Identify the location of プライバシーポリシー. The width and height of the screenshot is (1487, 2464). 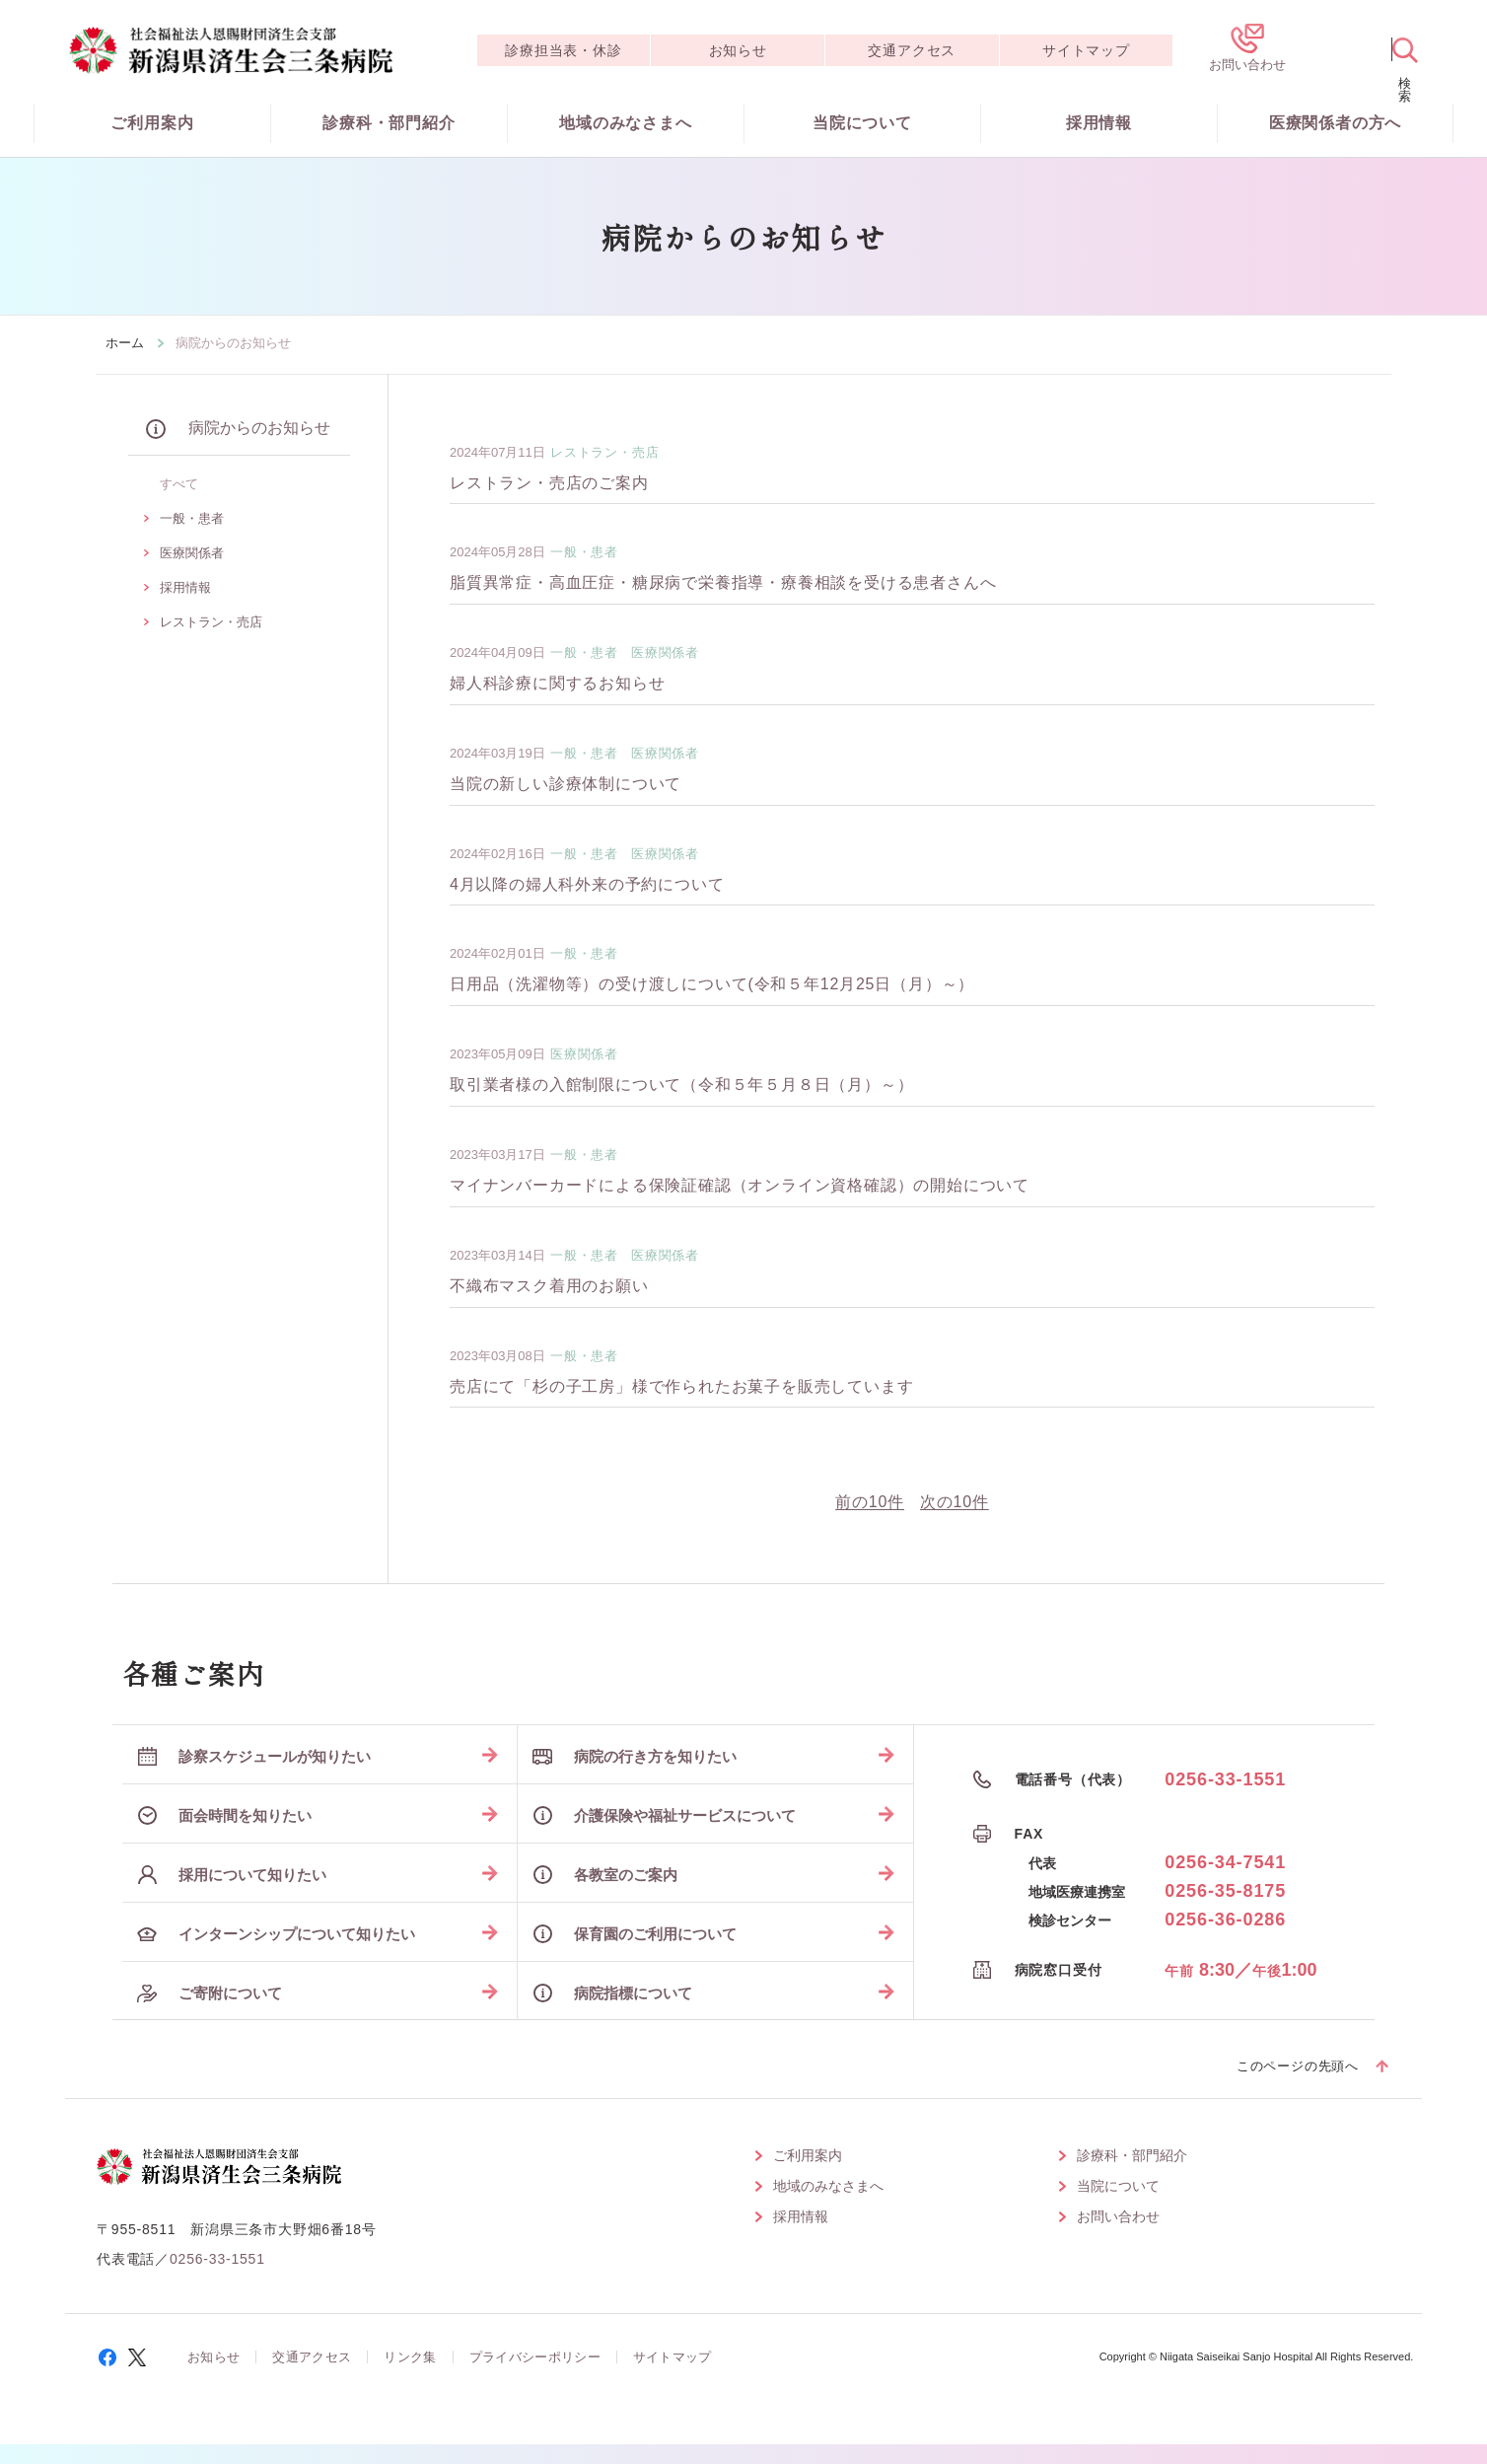
(535, 2357).